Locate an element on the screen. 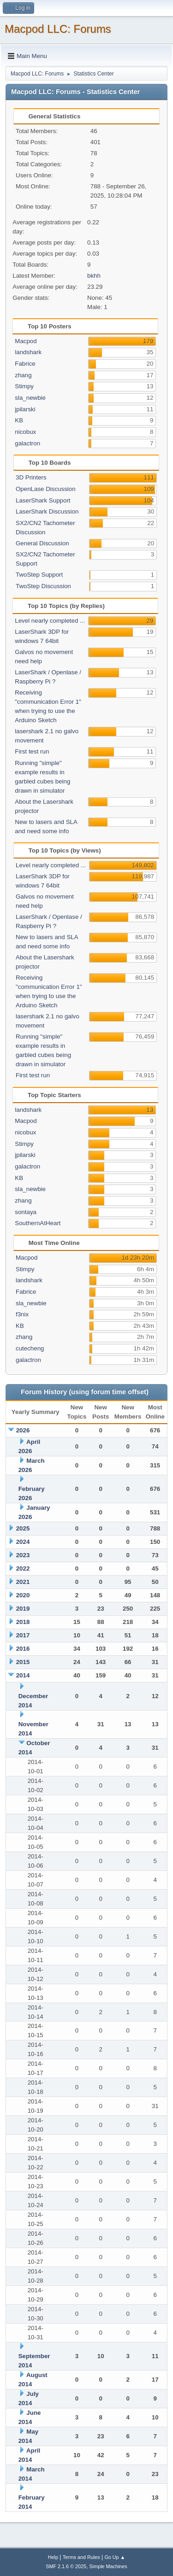  OpenLase Discussion is located at coordinates (46, 488).